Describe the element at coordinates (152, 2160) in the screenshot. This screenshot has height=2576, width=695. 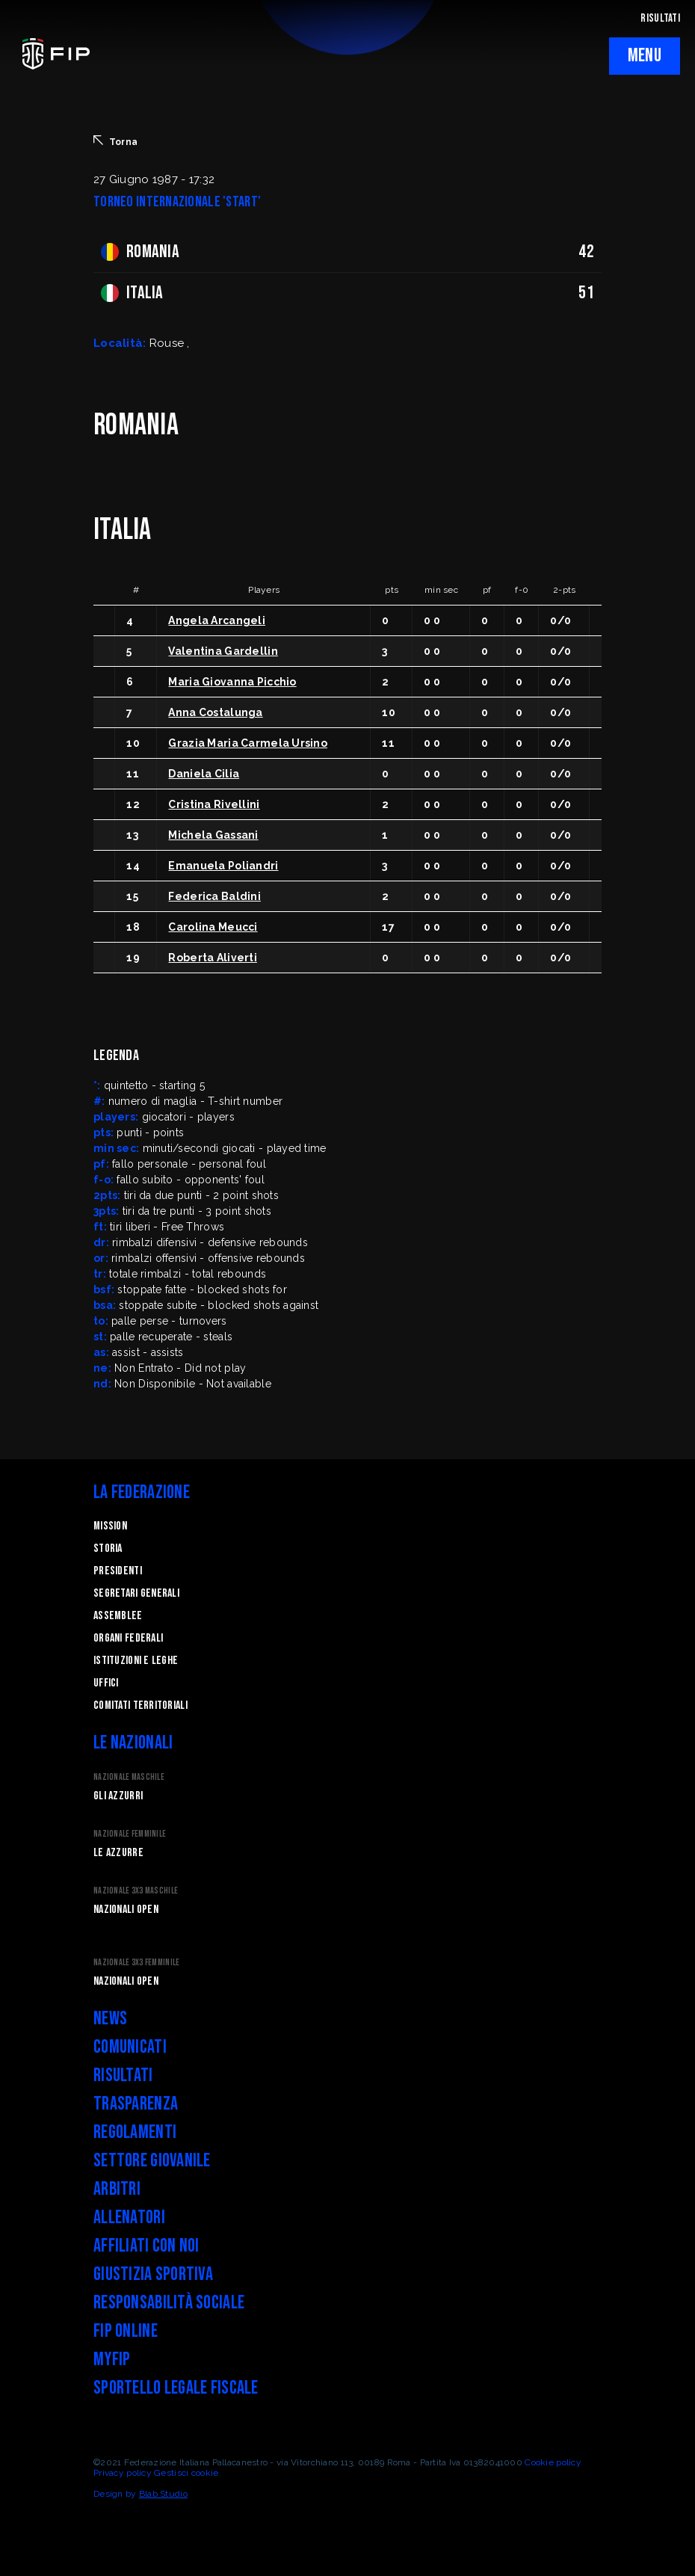
I see `Settore Giovanile` at that location.